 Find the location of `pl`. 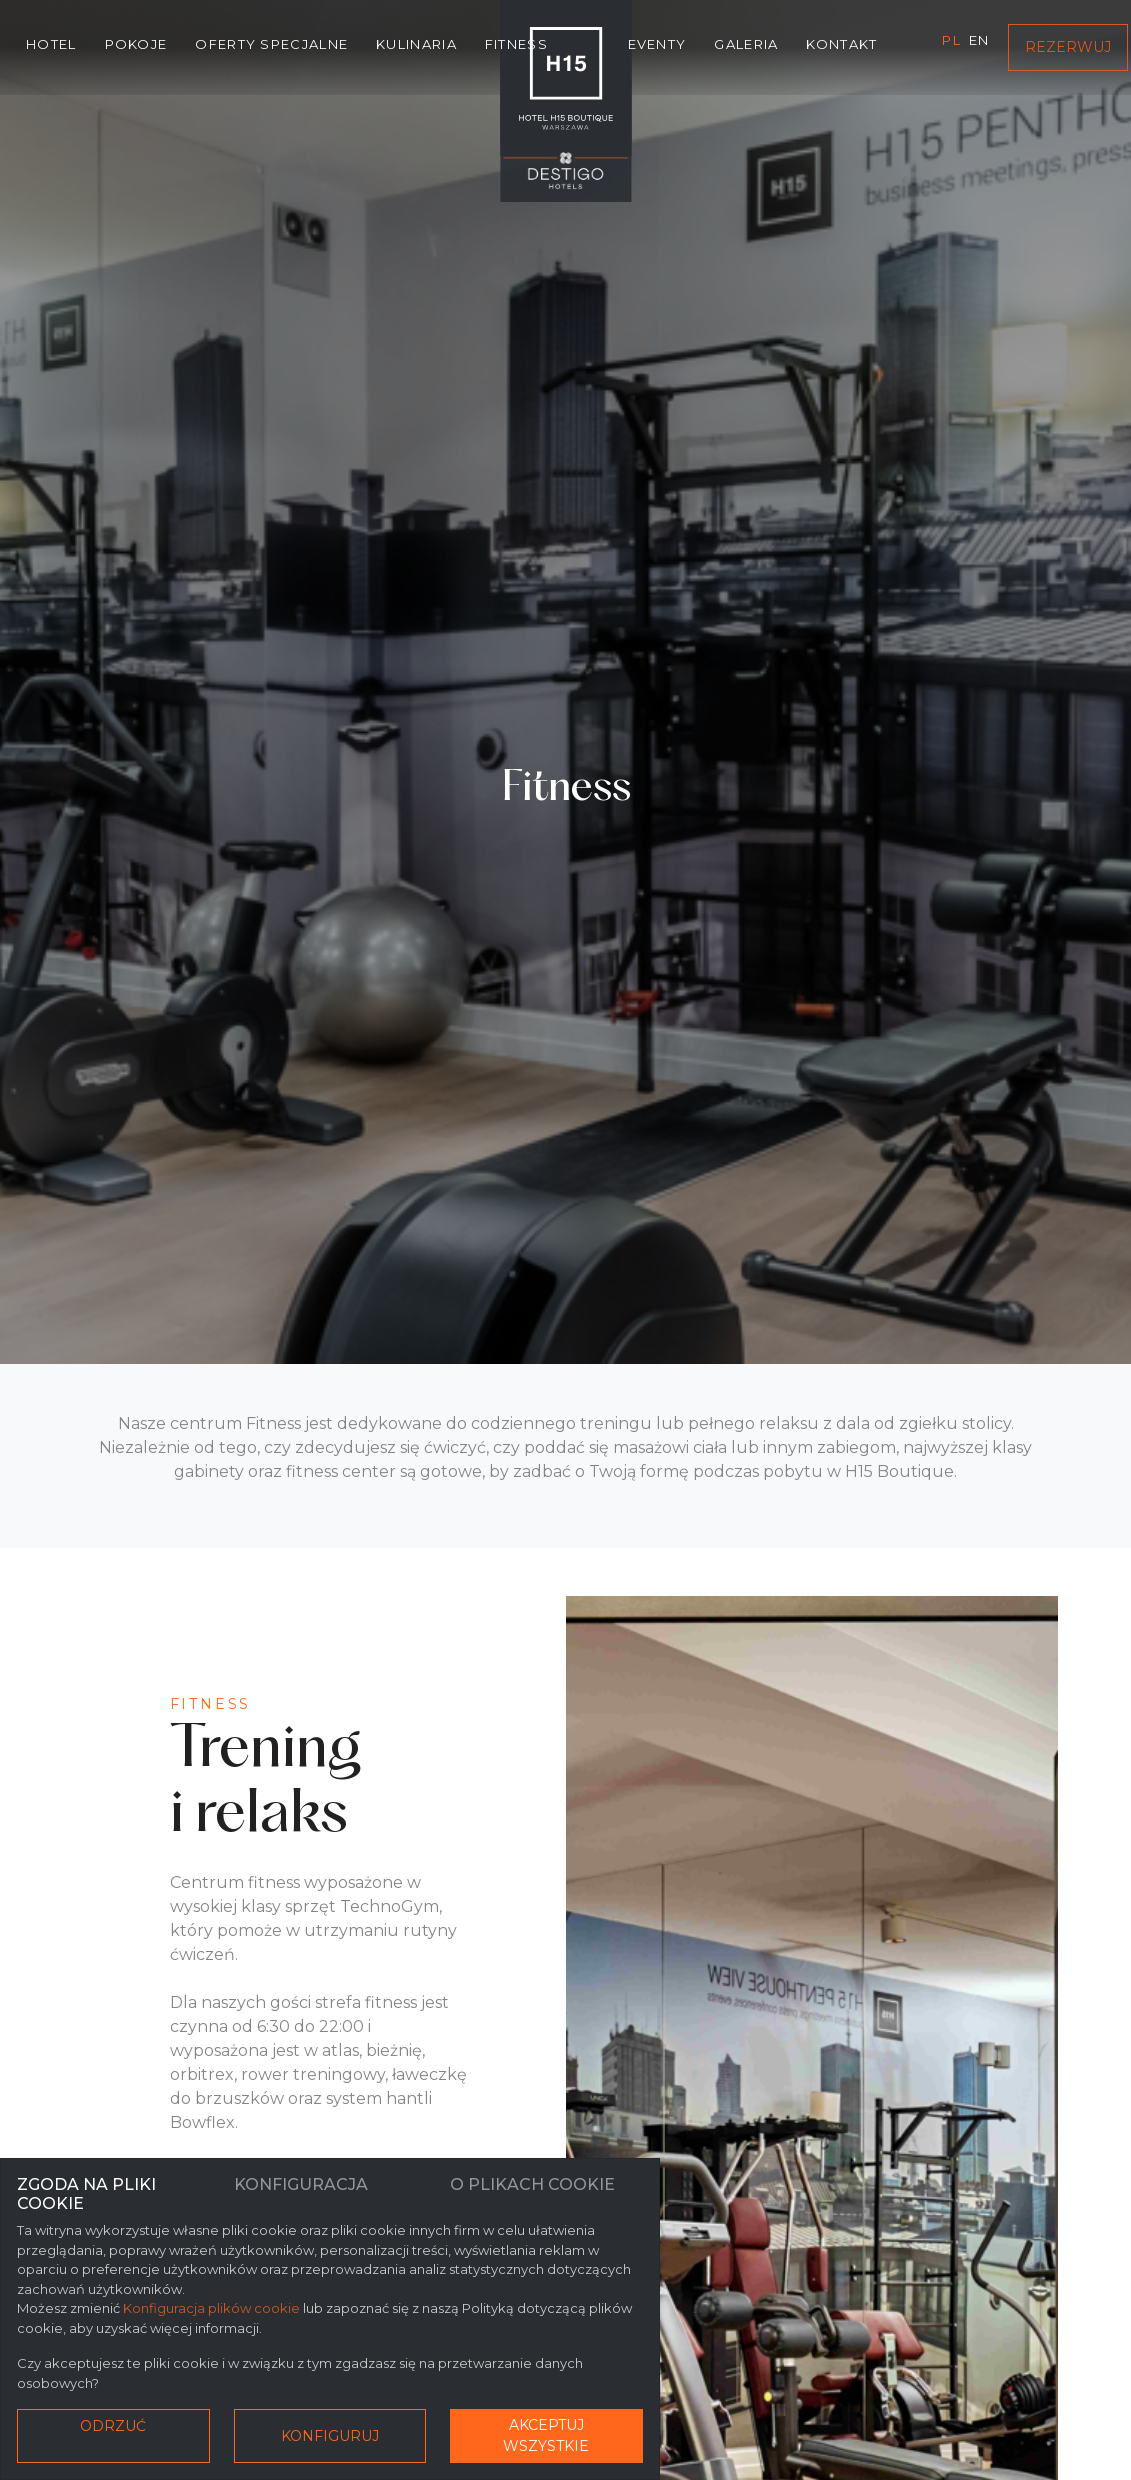

pl is located at coordinates (951, 40).